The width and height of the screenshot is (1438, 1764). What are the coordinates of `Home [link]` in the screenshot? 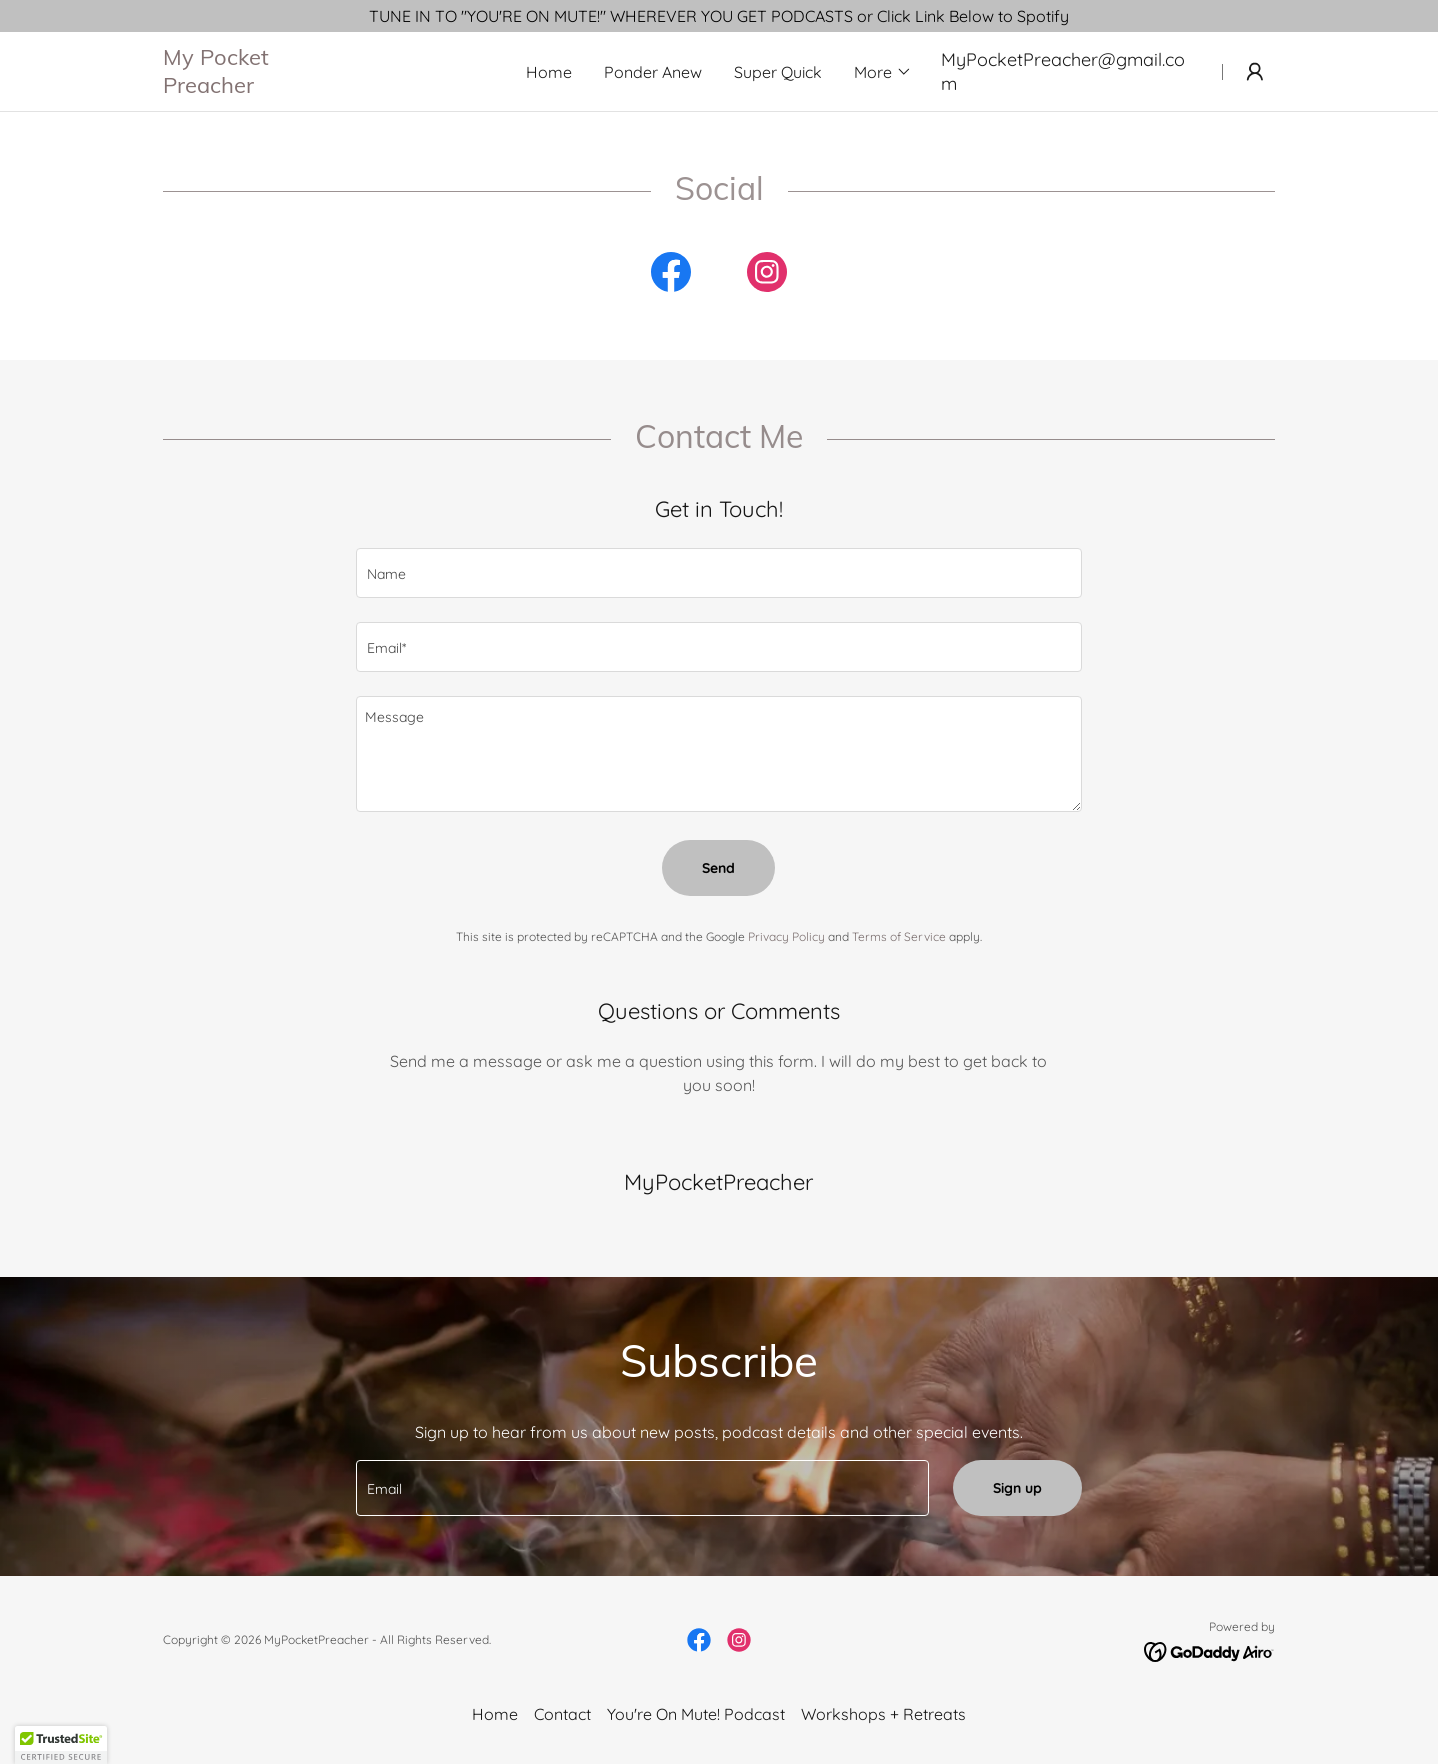 It's located at (549, 72).